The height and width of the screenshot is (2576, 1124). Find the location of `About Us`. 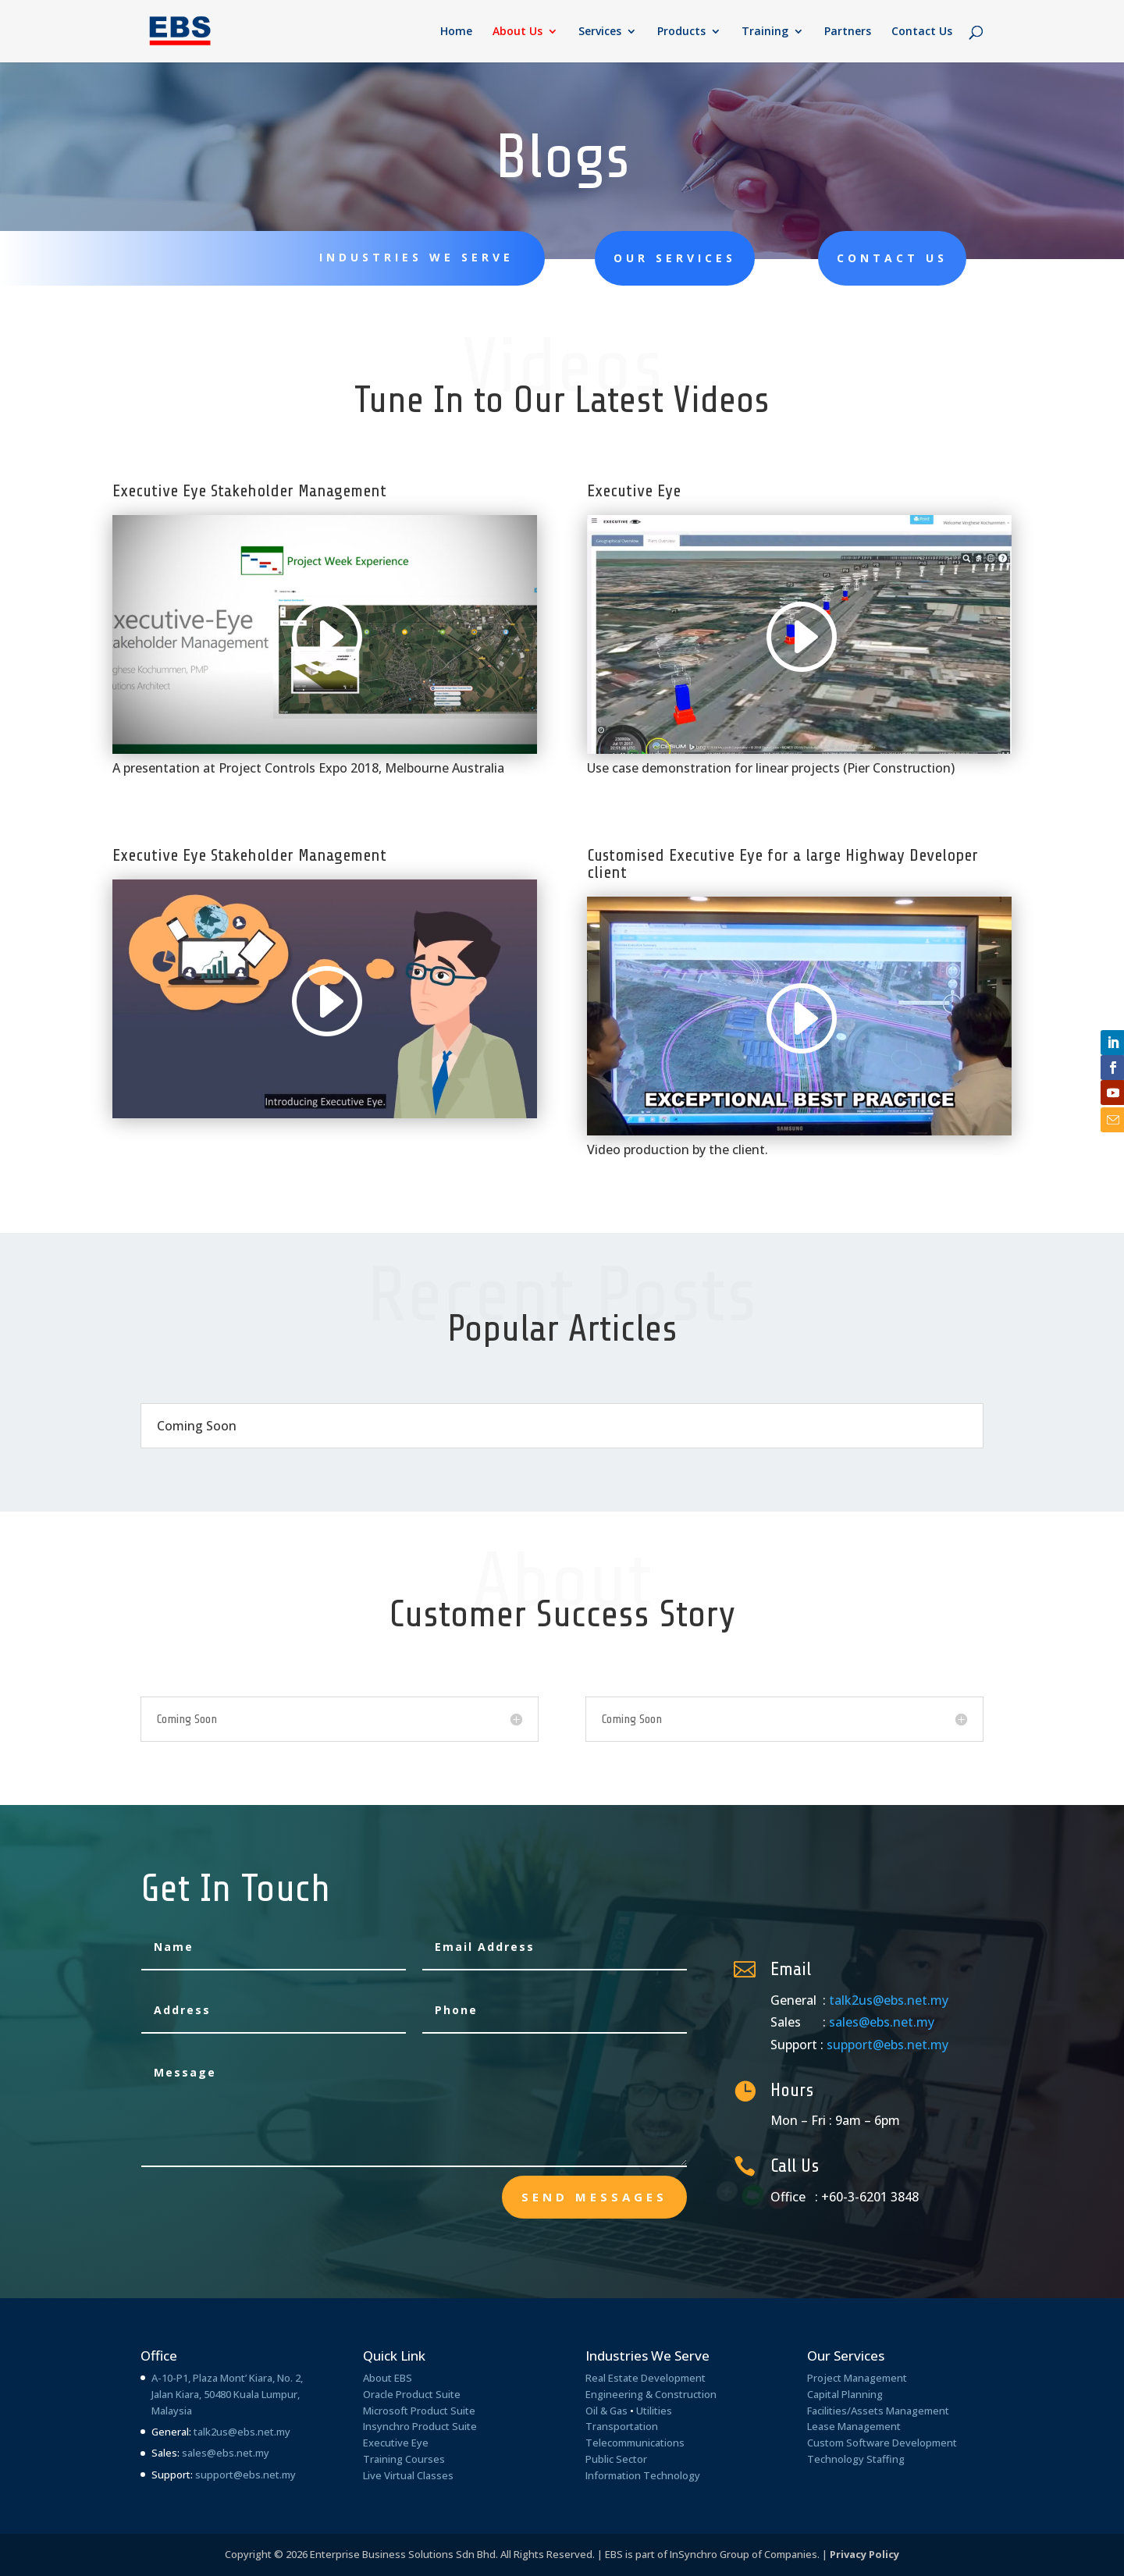

About Us is located at coordinates (517, 32).